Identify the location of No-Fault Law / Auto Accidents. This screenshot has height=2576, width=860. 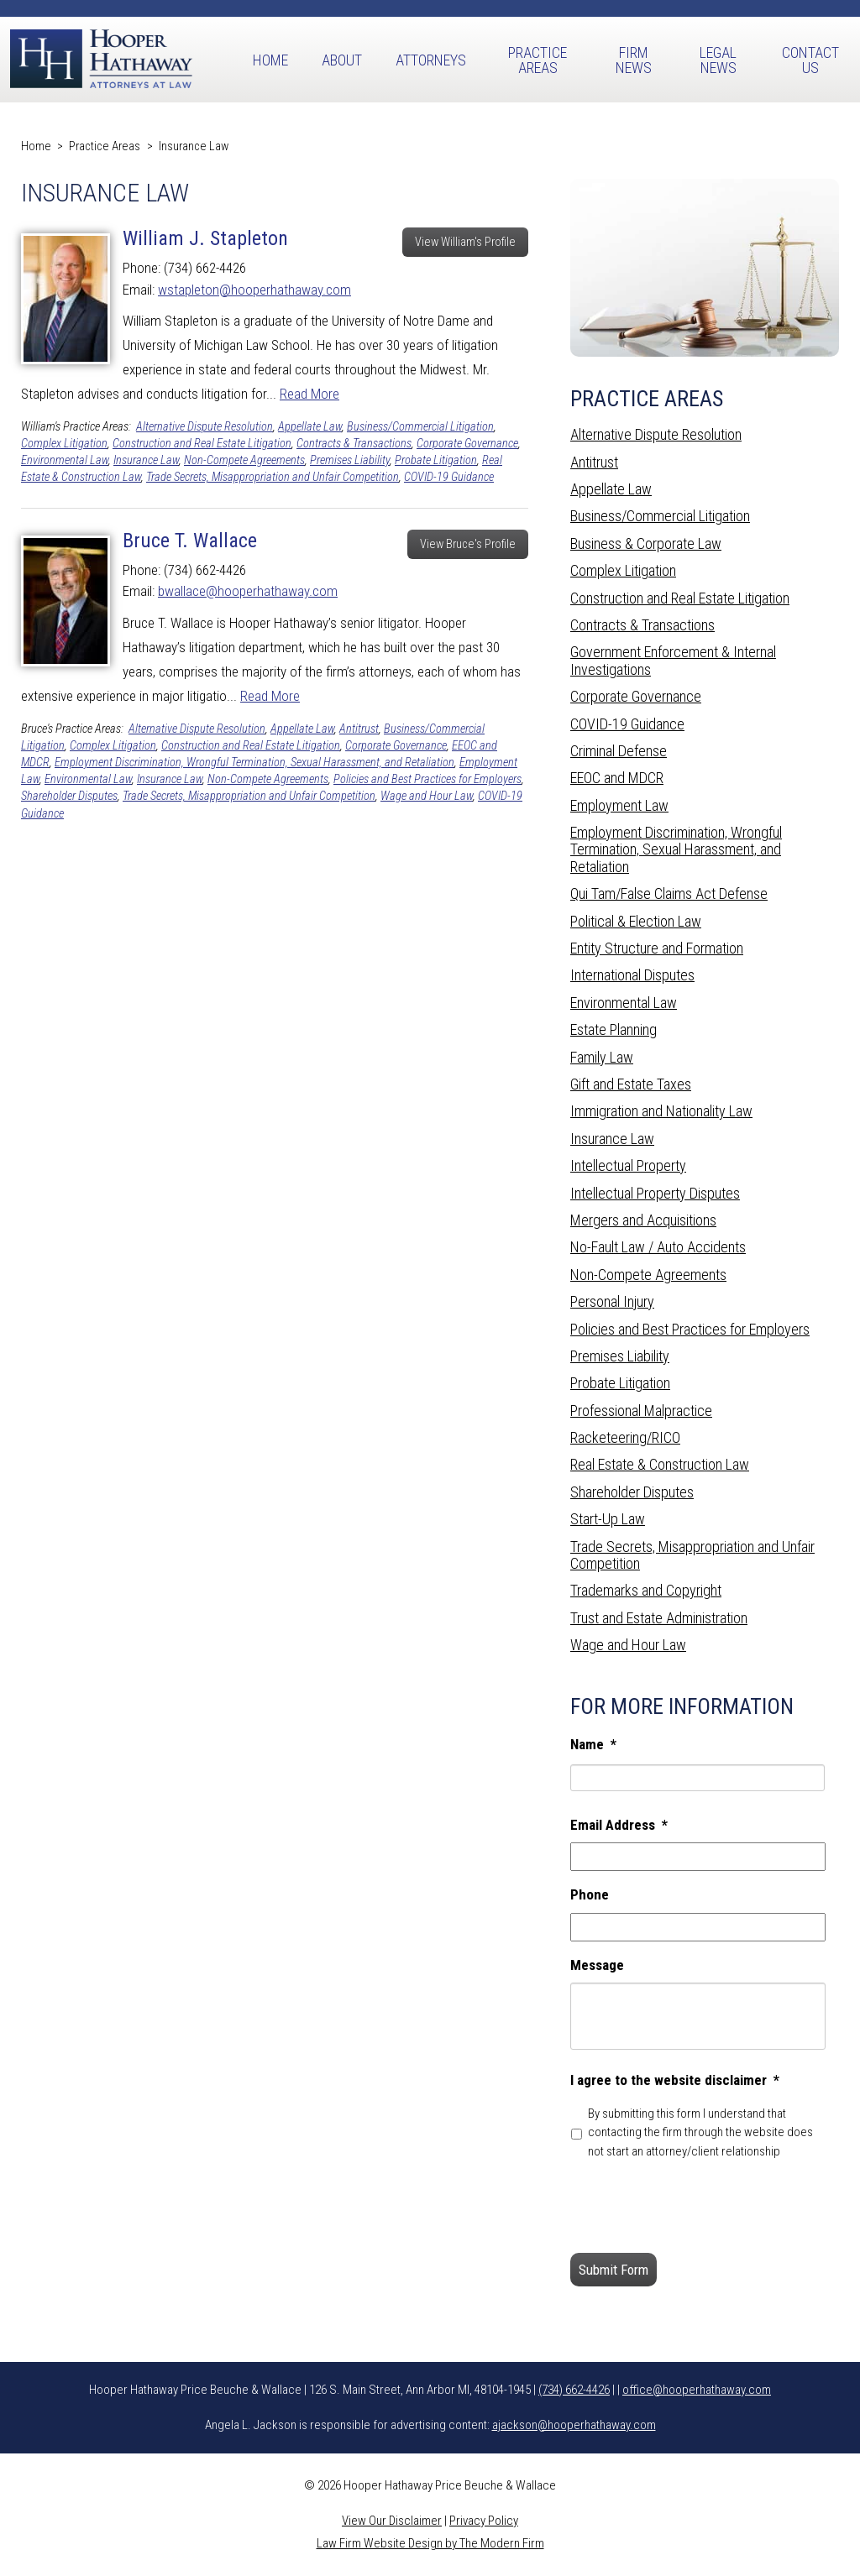
(658, 1247).